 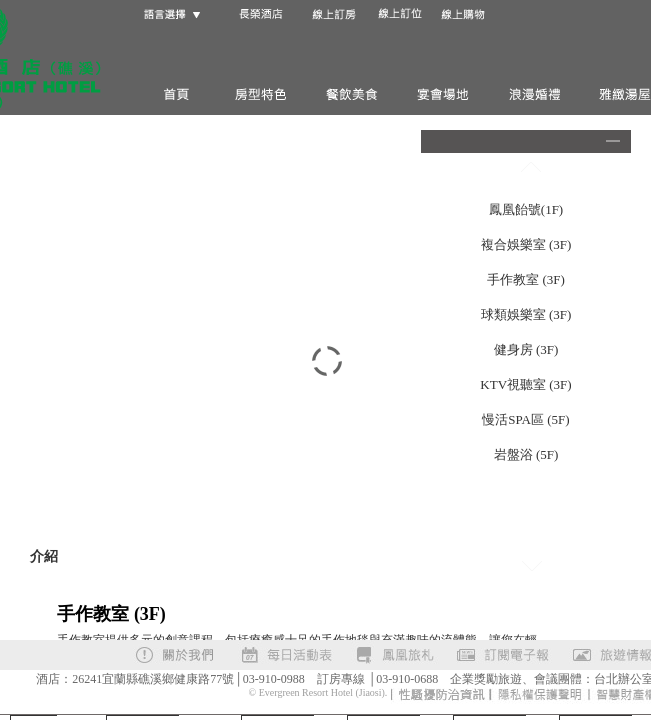 I want to click on 03-910-0988, so click(x=274, y=679).